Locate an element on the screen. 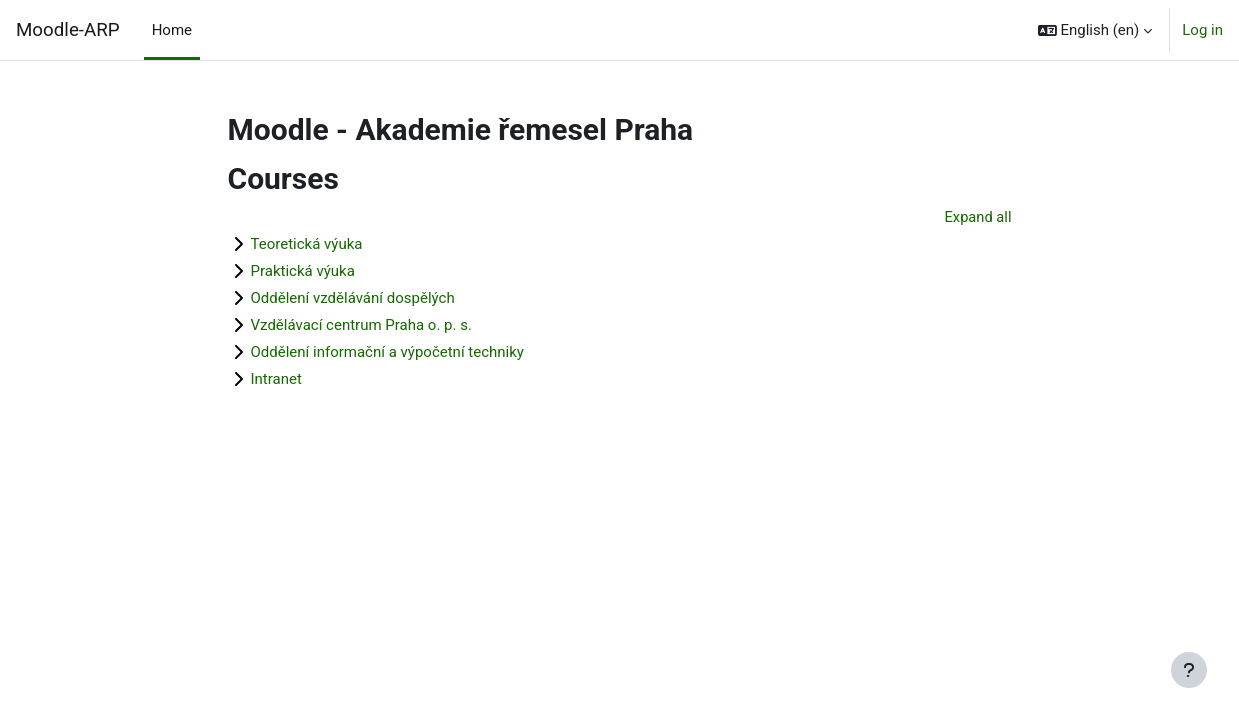  Expand all is located at coordinates (977, 217).